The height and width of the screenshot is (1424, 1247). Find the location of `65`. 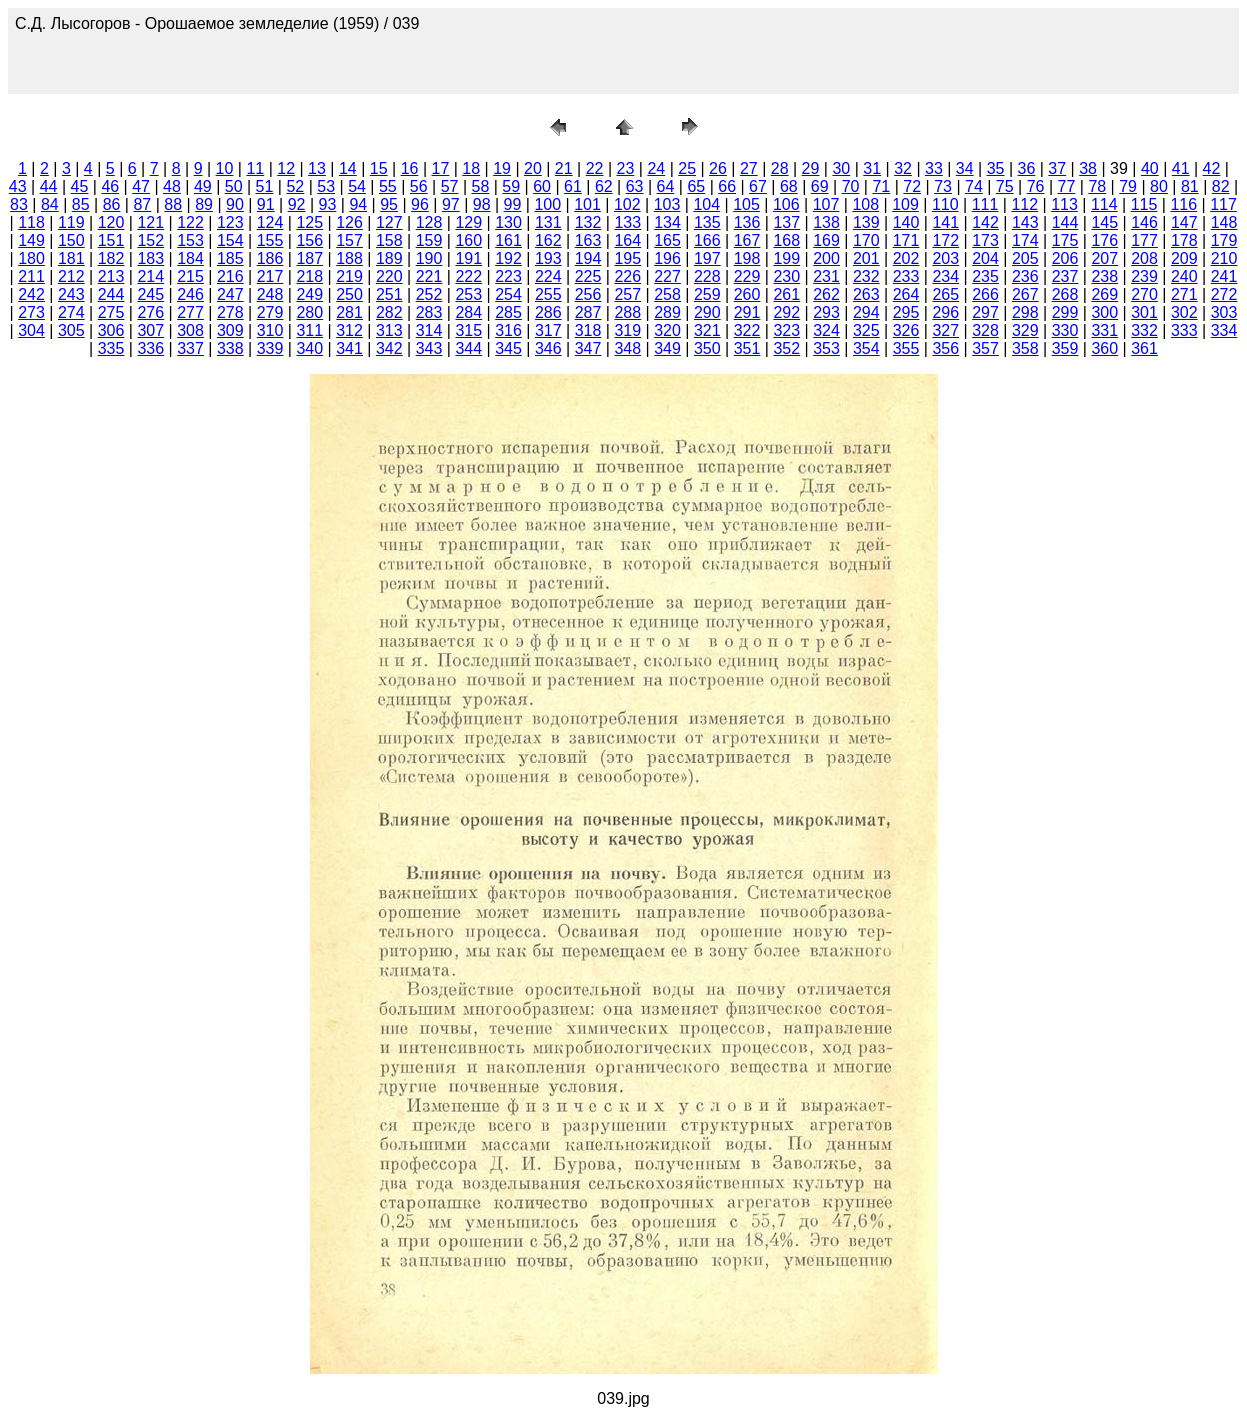

65 is located at coordinates (696, 186).